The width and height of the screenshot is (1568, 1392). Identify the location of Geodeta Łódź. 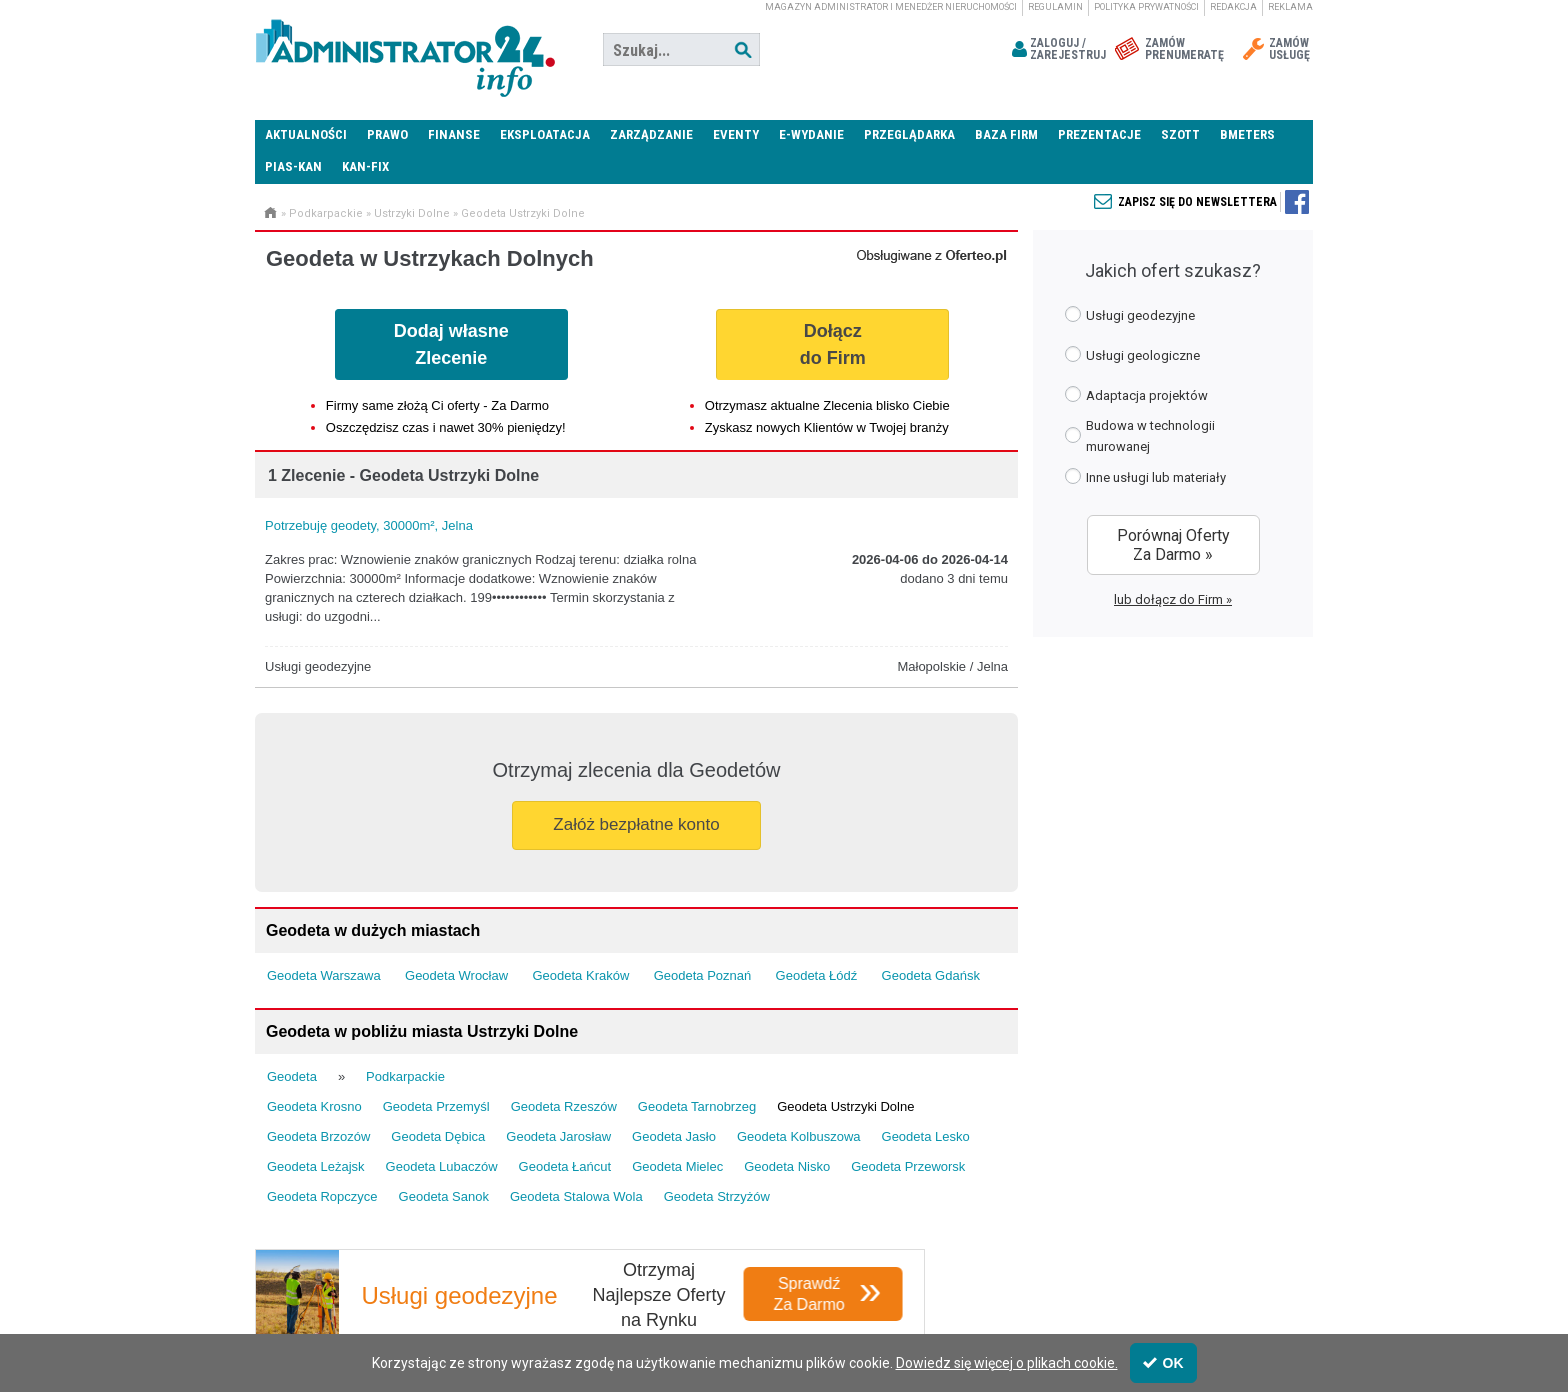
(817, 975).